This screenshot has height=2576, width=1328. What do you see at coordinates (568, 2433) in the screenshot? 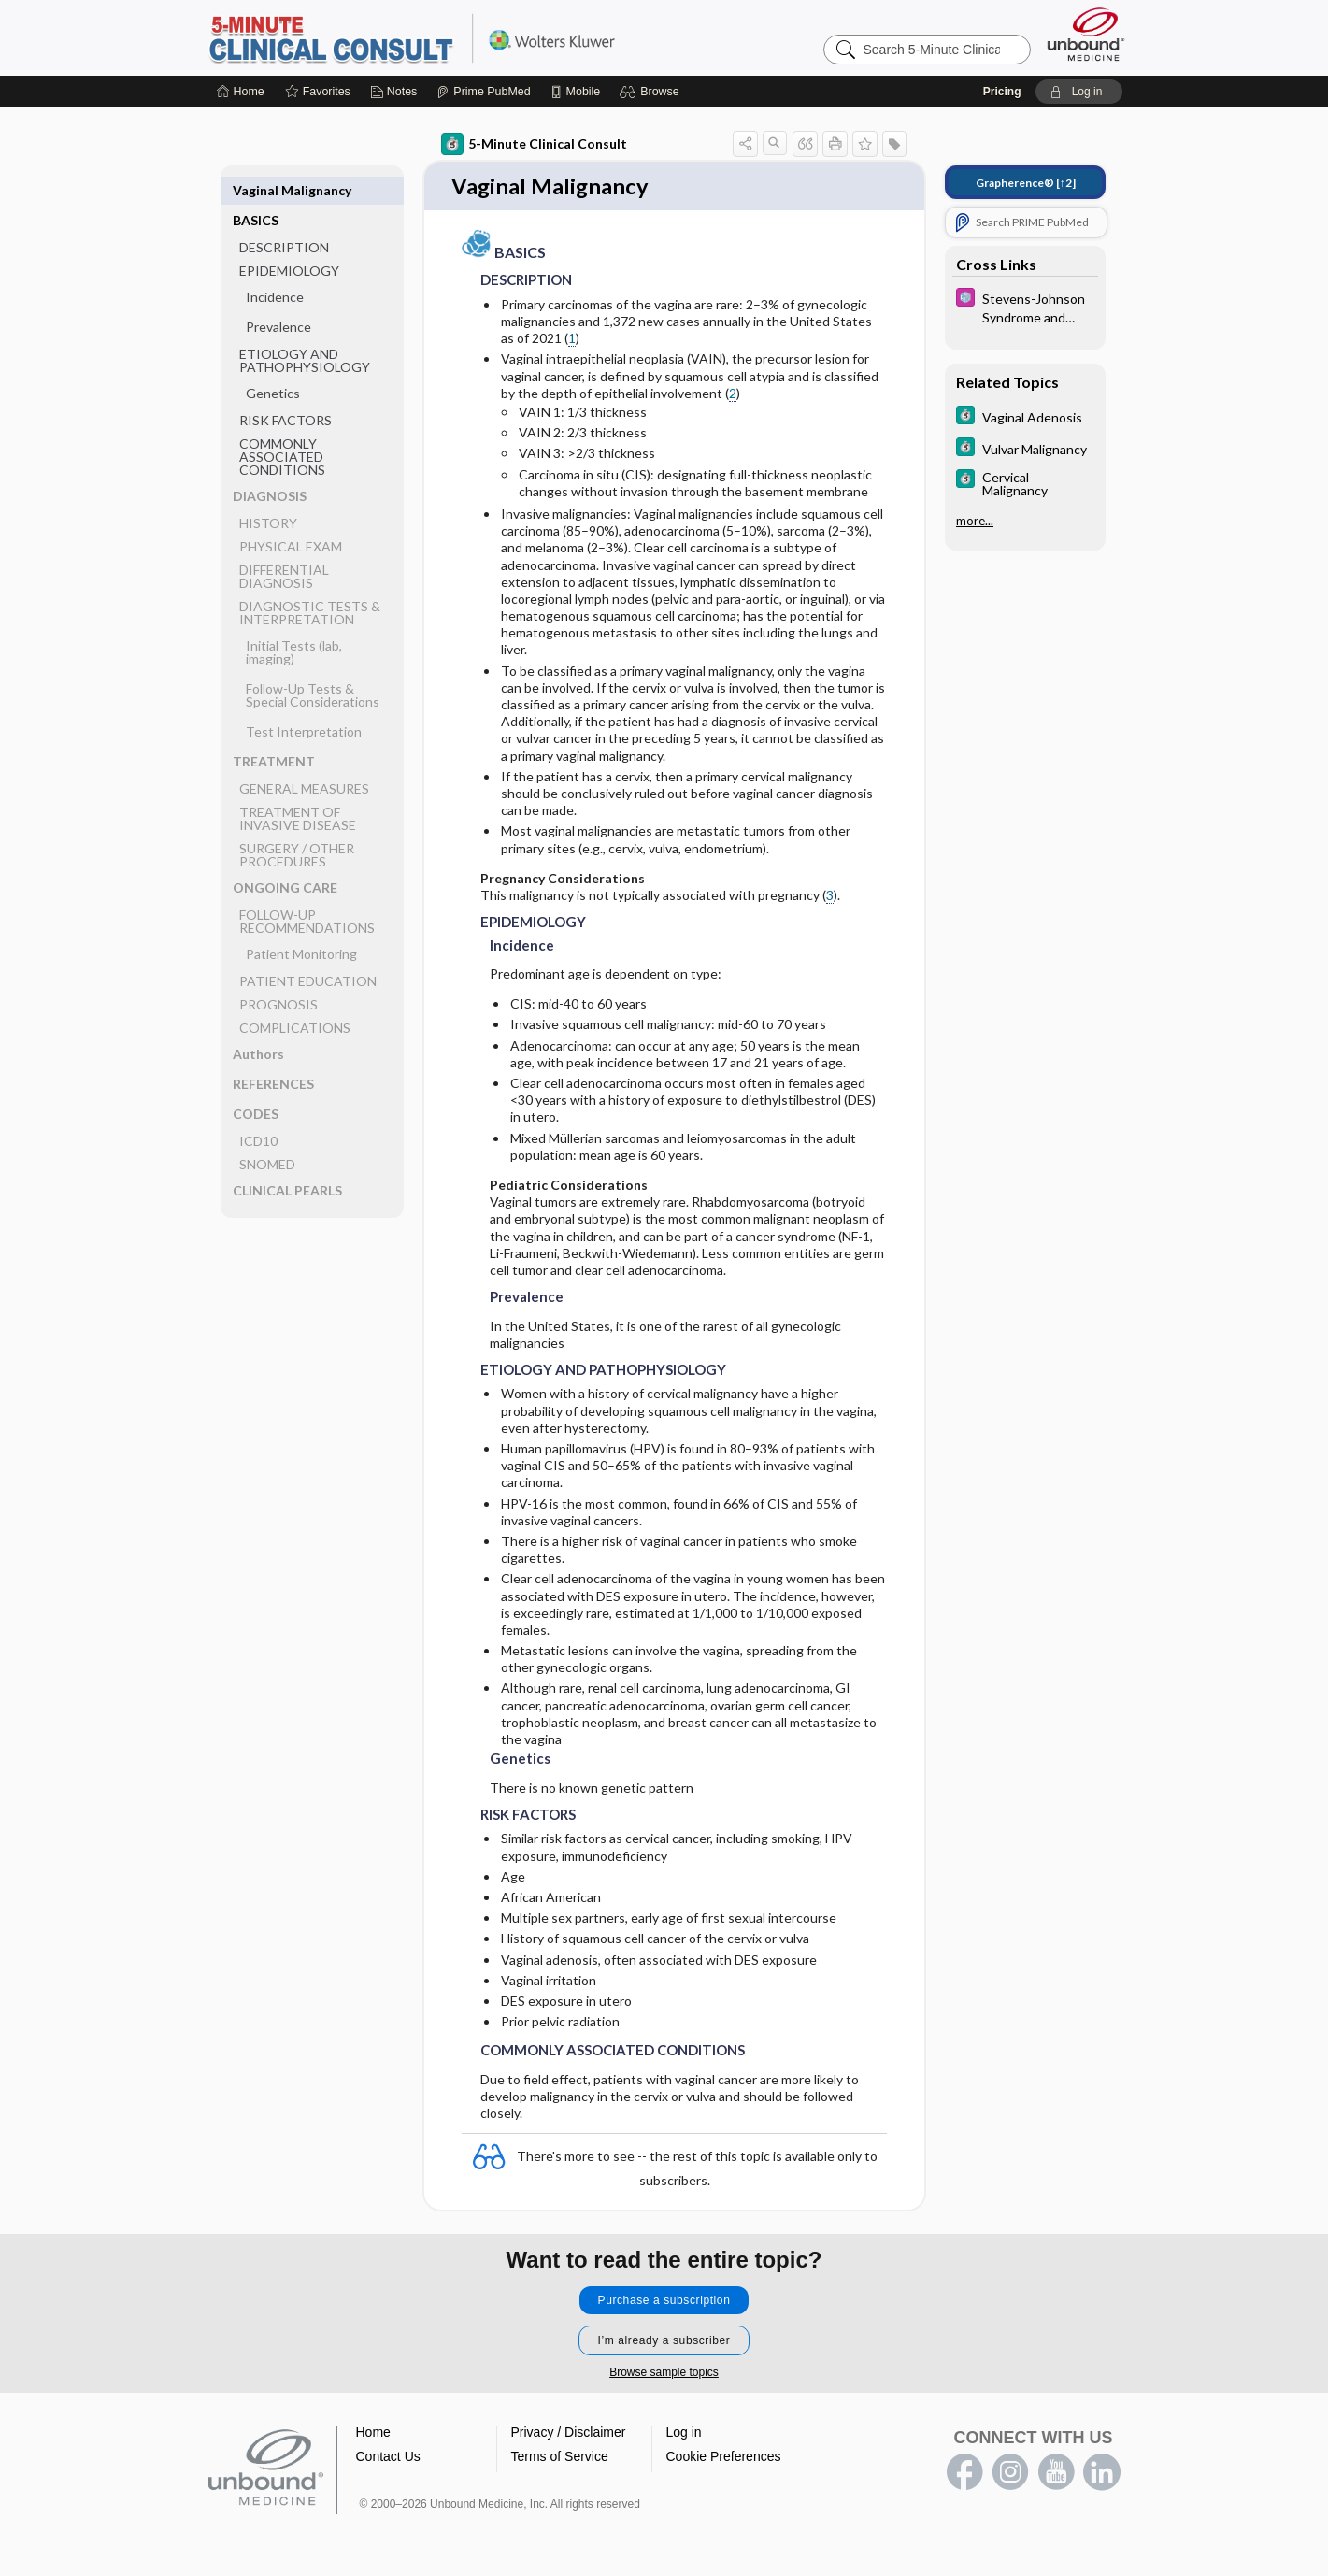
I see `Privacy / Disclaimer` at bounding box center [568, 2433].